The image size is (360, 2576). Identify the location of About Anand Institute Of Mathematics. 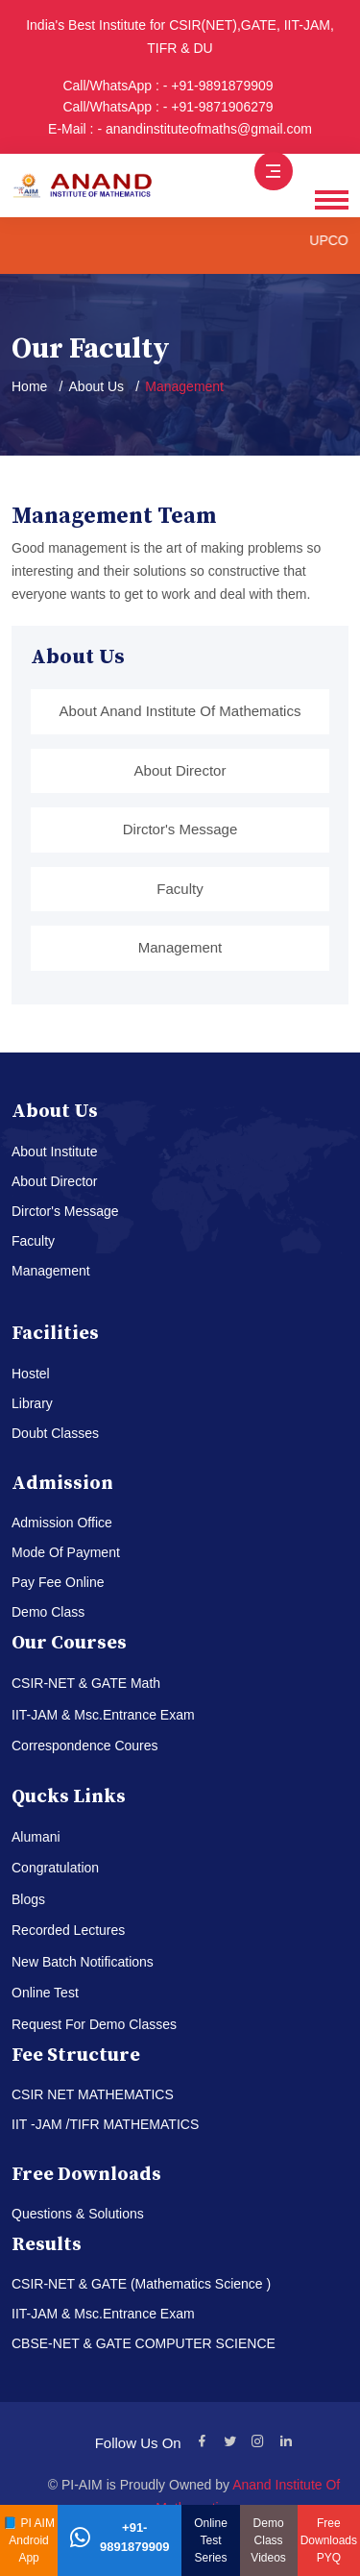
(180, 711).